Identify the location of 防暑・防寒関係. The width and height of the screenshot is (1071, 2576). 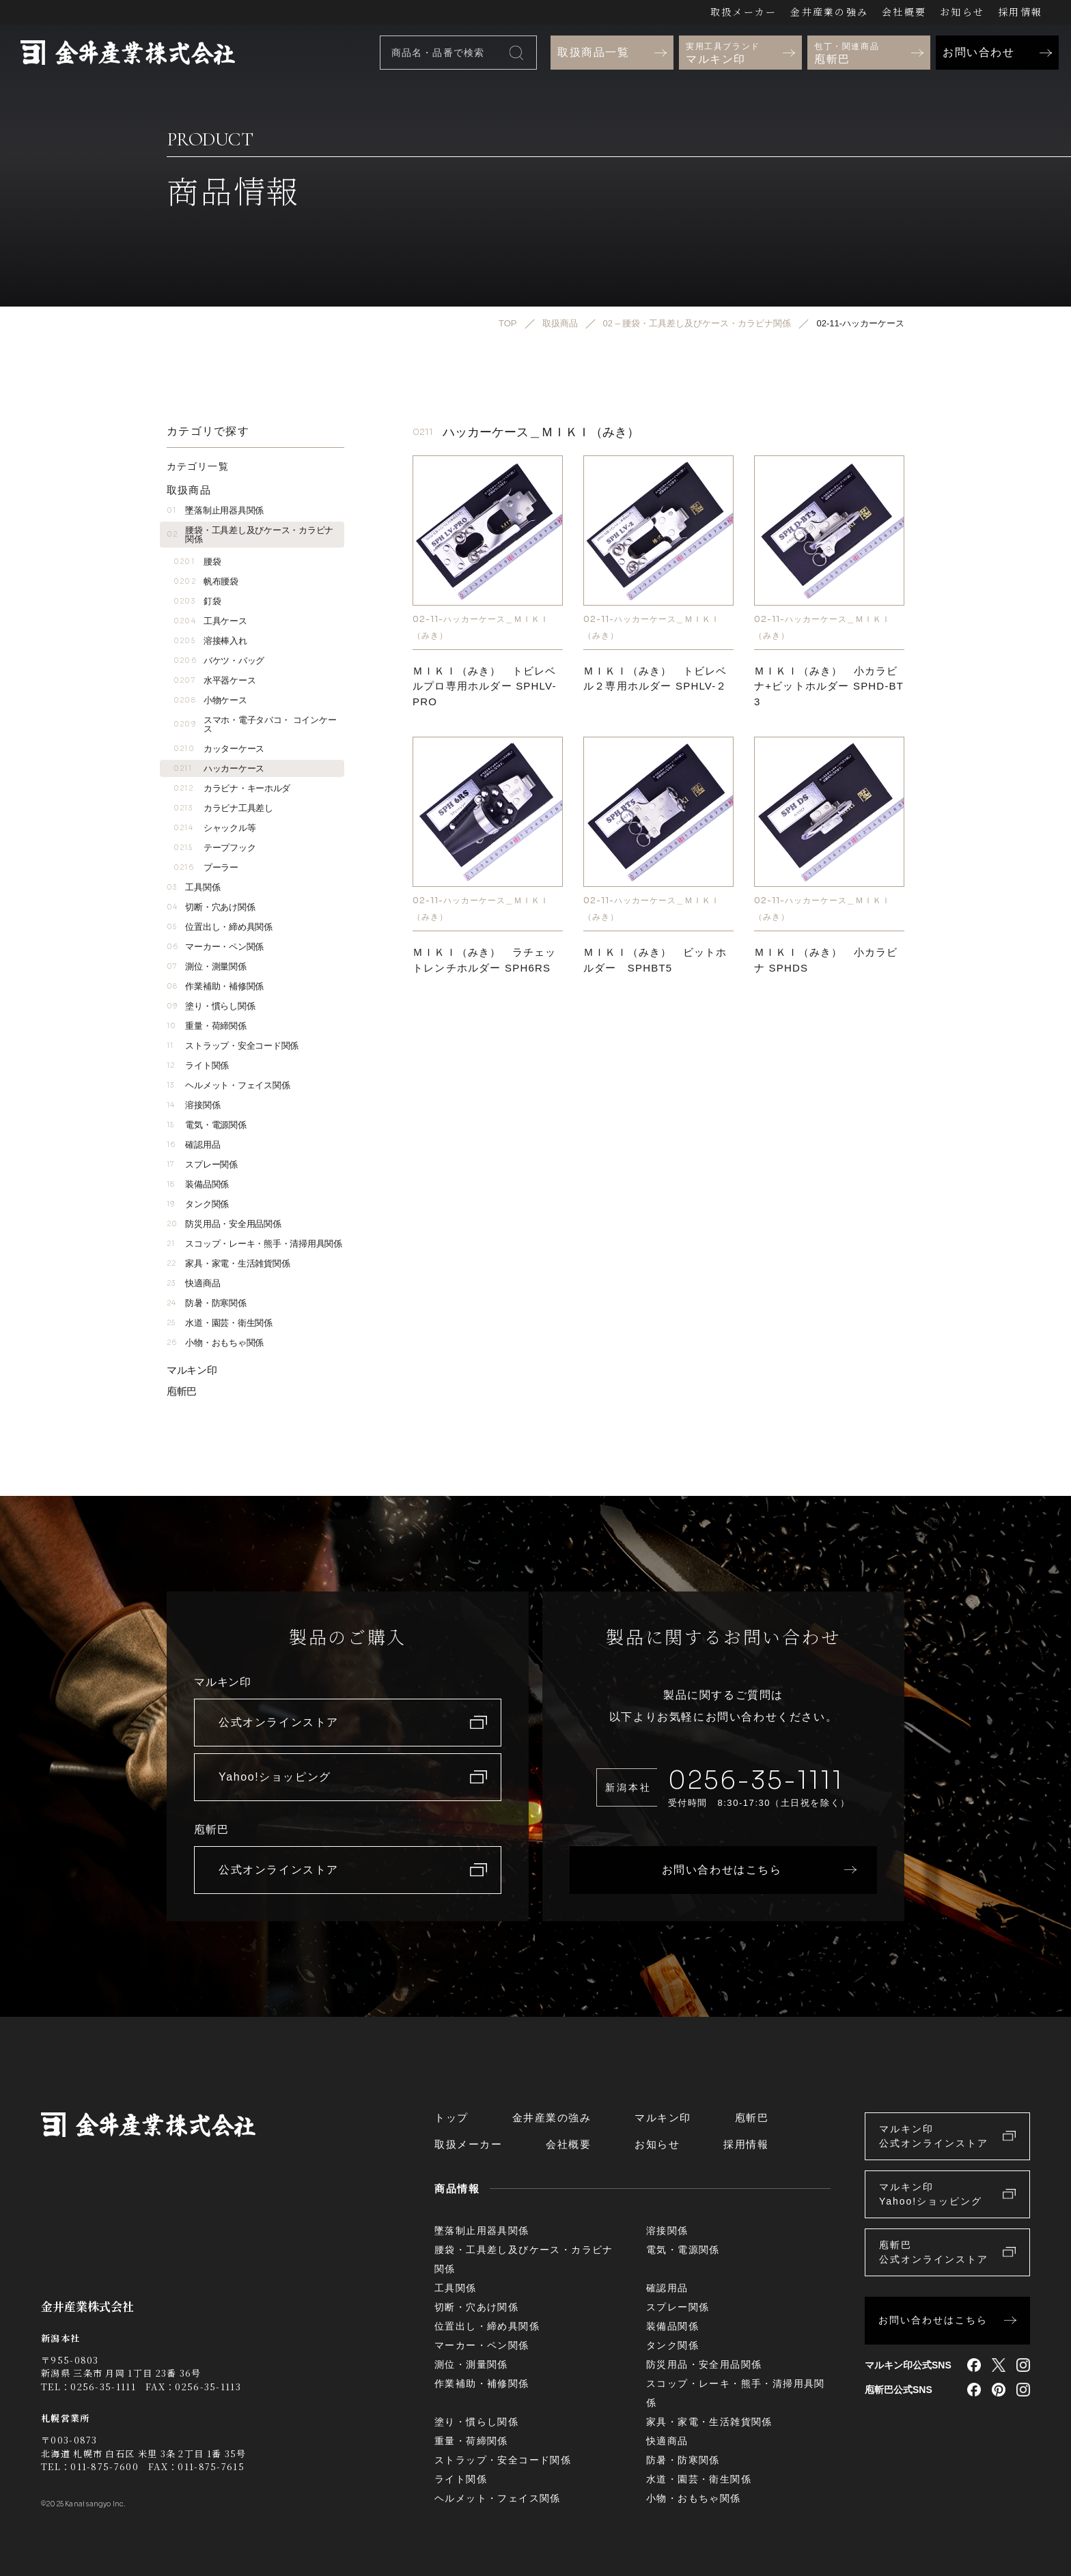
(207, 1303).